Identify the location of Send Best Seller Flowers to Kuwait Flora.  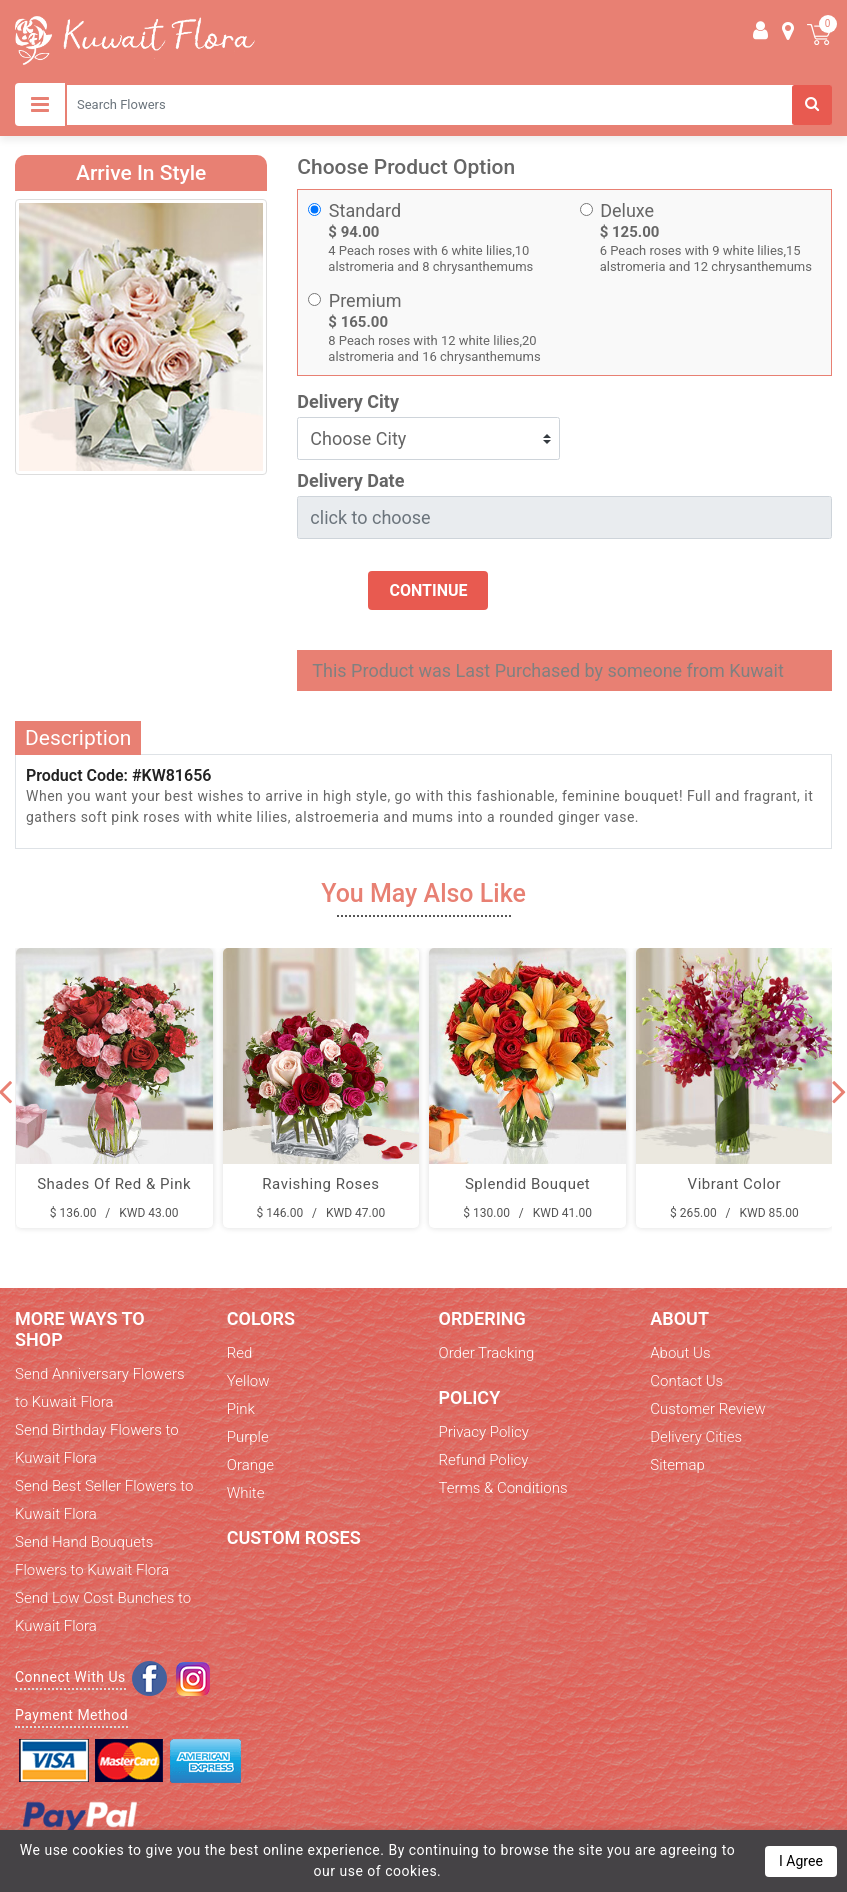
(104, 1500).